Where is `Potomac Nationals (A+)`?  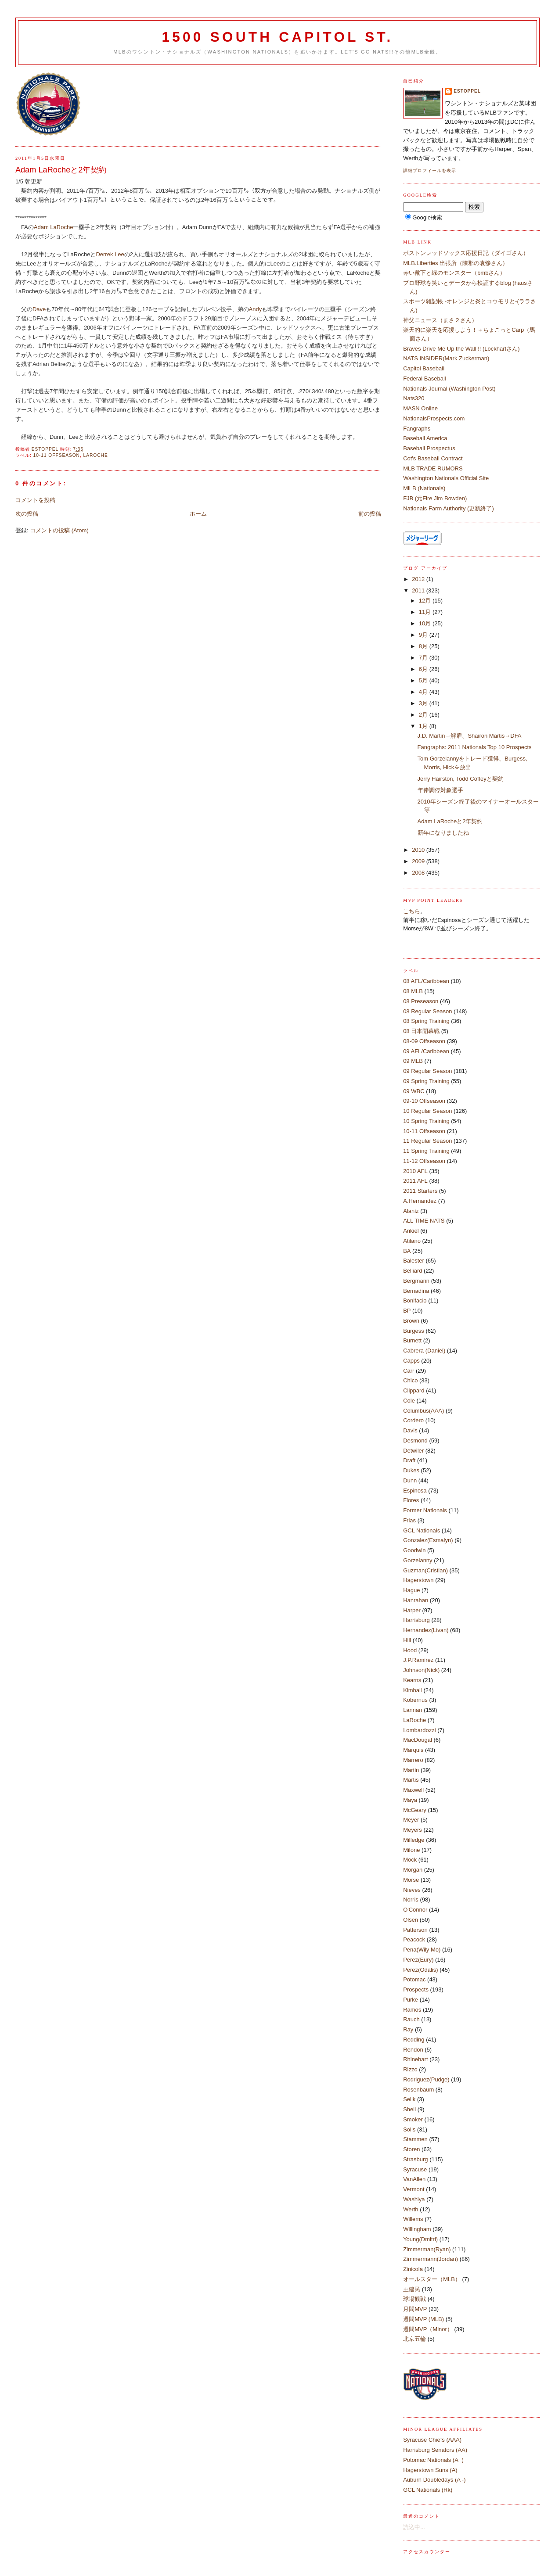
Potomac Nationals (A+) is located at coordinates (433, 2460).